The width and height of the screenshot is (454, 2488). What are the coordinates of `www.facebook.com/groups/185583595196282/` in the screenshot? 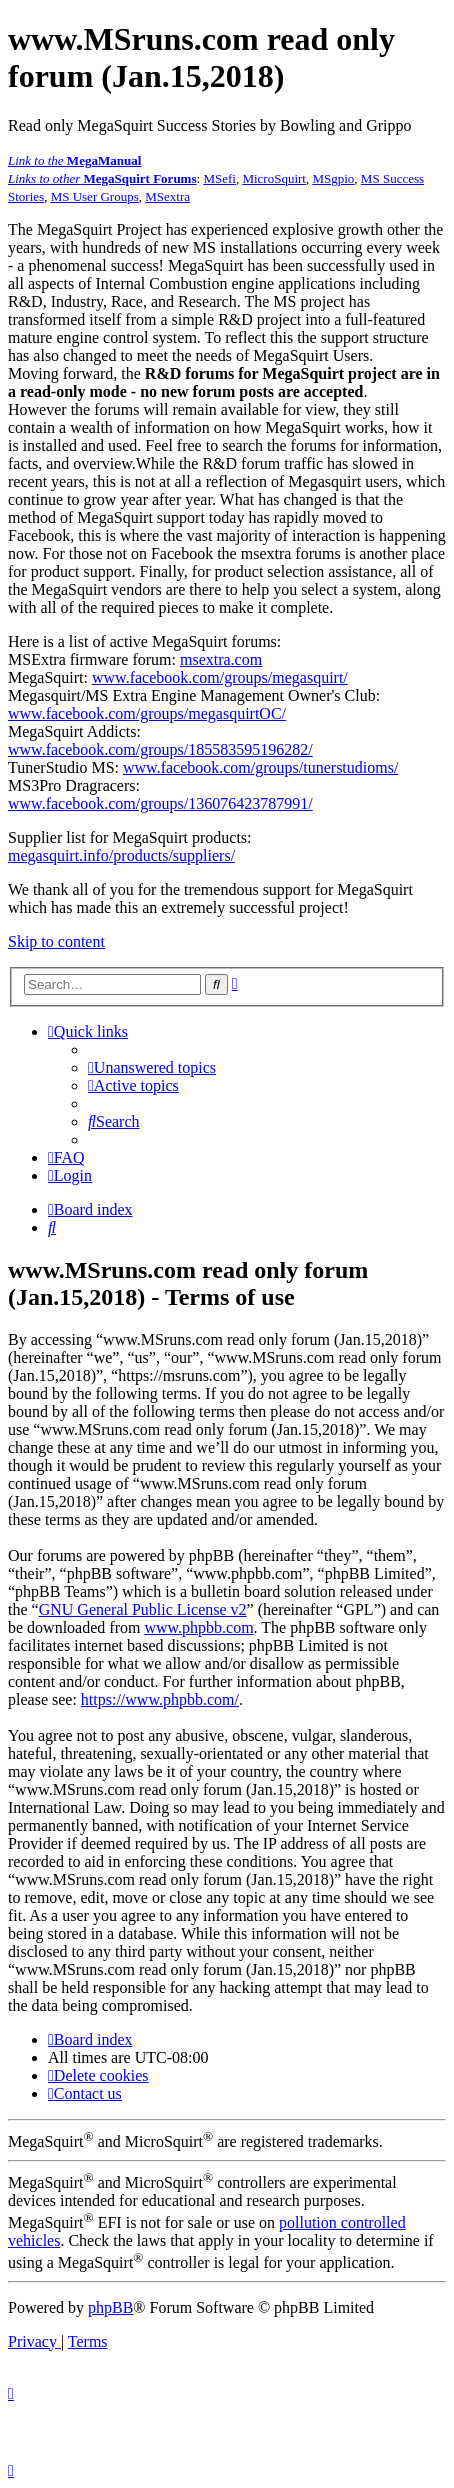 It's located at (160, 749).